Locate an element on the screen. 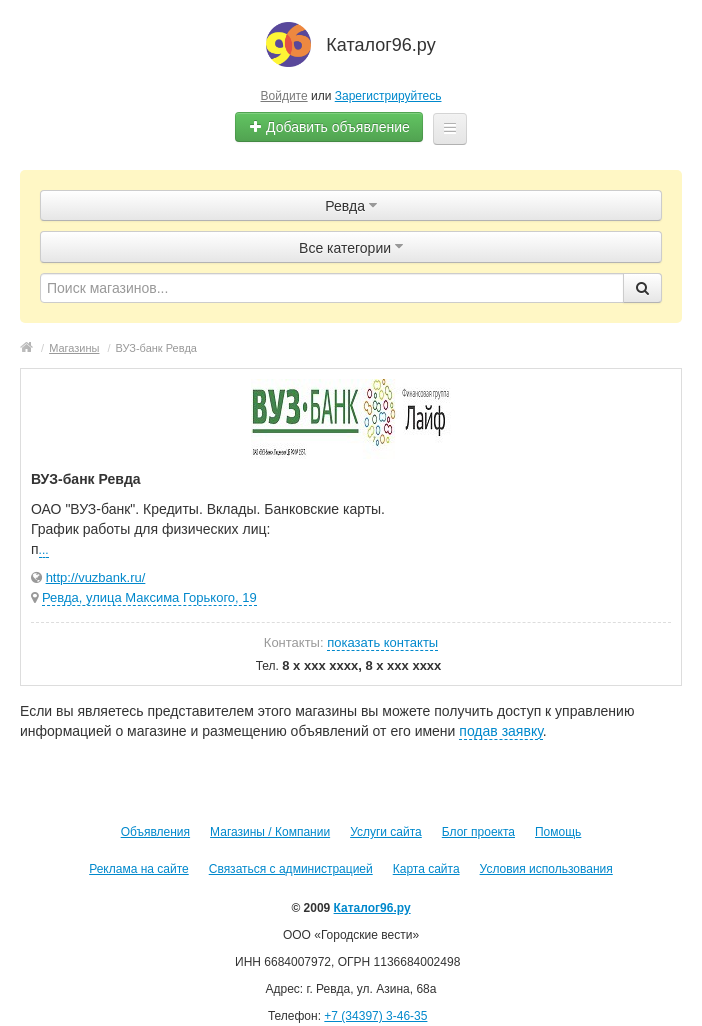  Услуги сайта is located at coordinates (386, 832).